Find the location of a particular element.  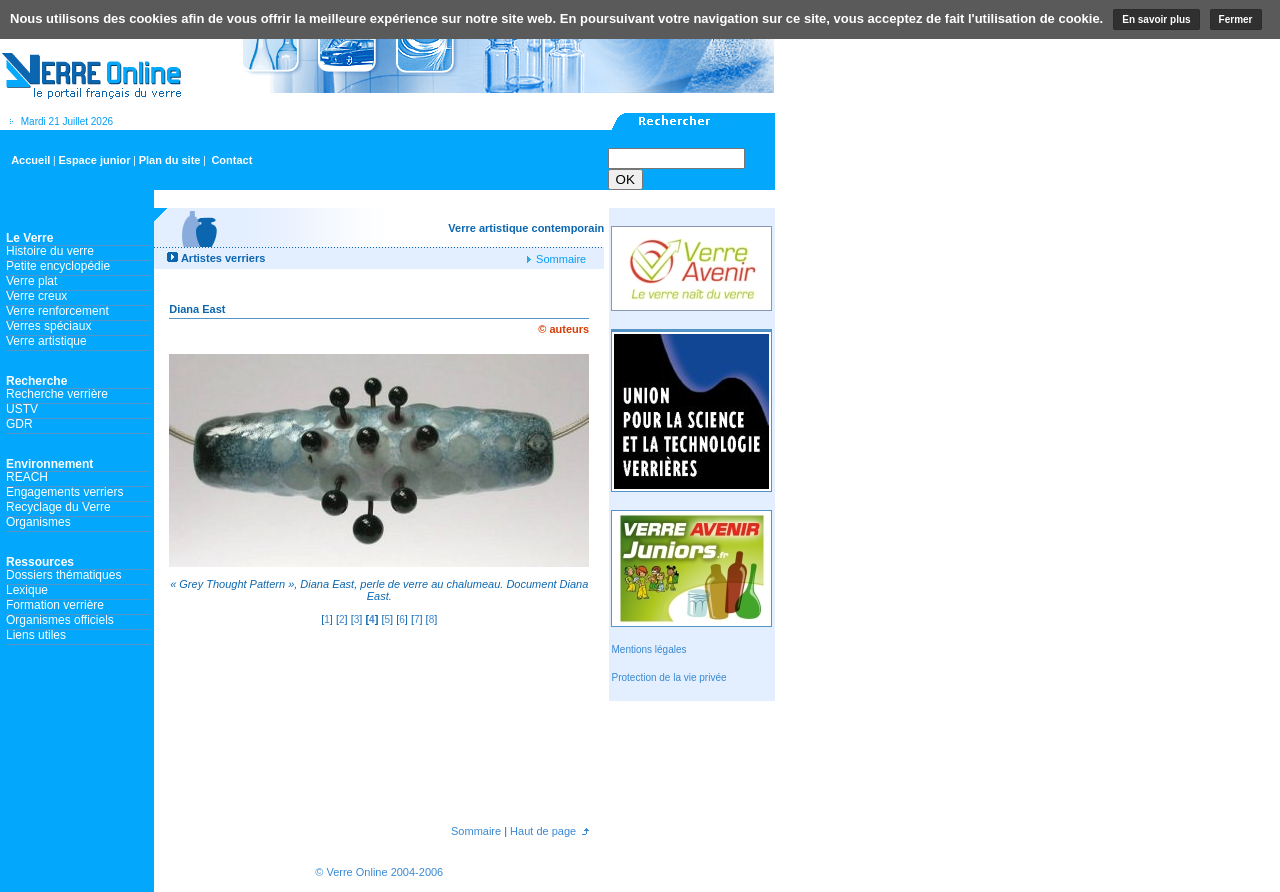

Verres spéciaux is located at coordinates (48, 326).